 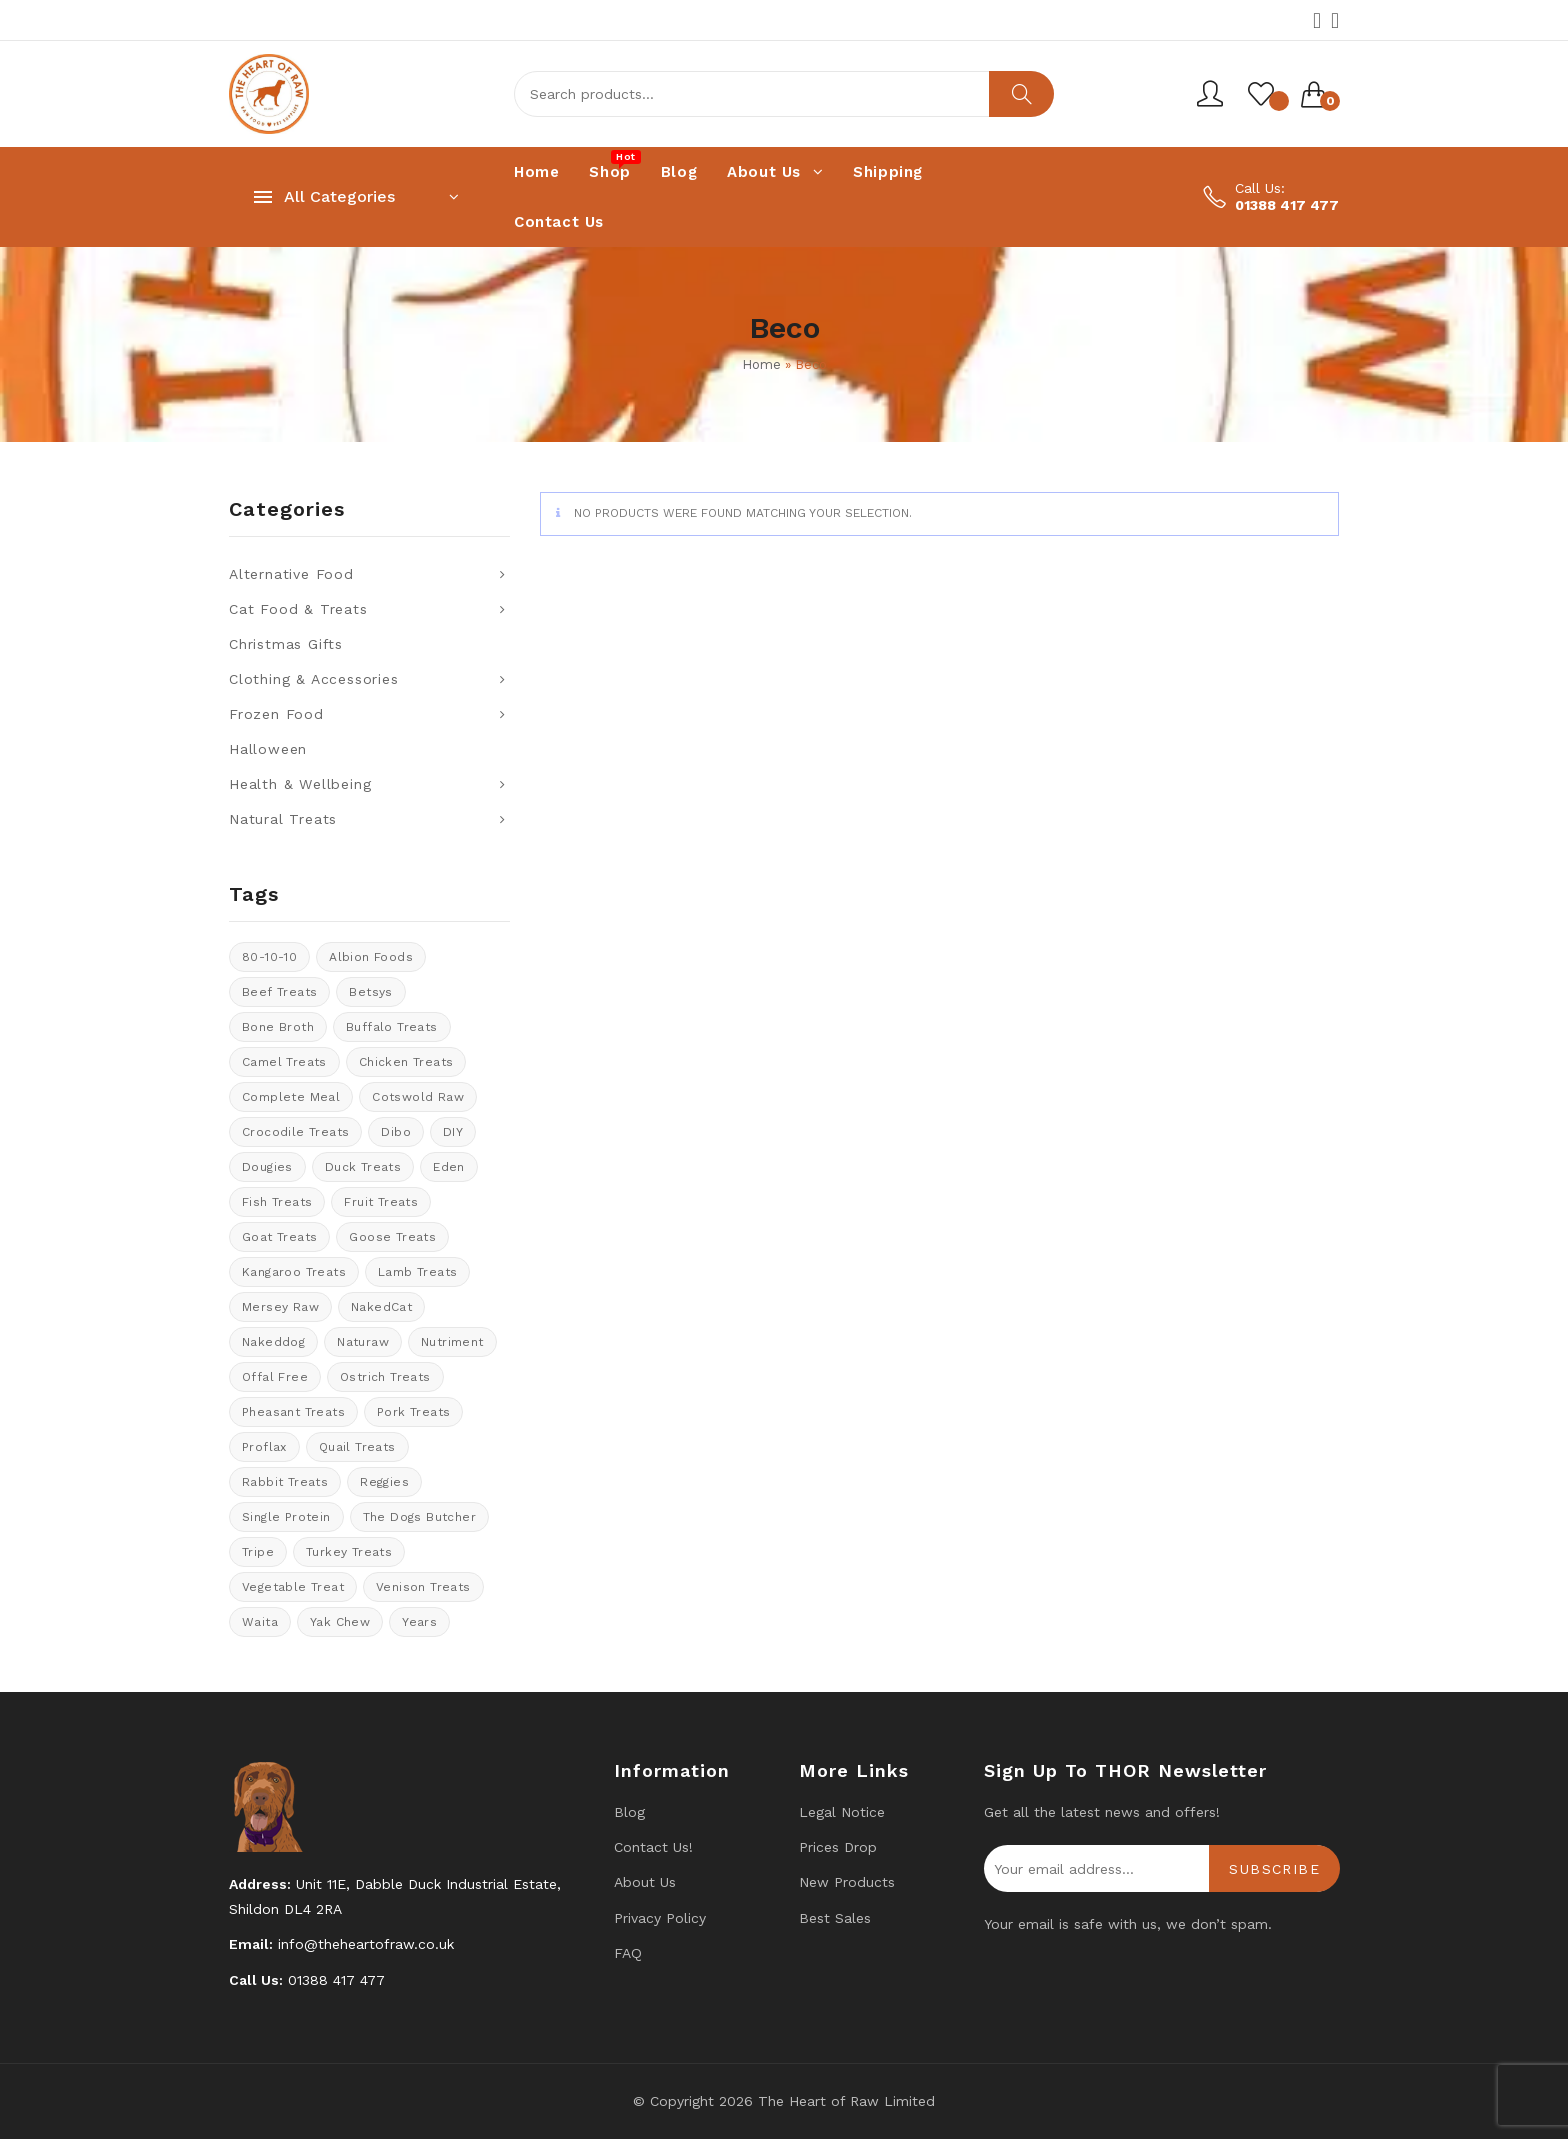 I want to click on Frozen Food, so click(x=276, y=714).